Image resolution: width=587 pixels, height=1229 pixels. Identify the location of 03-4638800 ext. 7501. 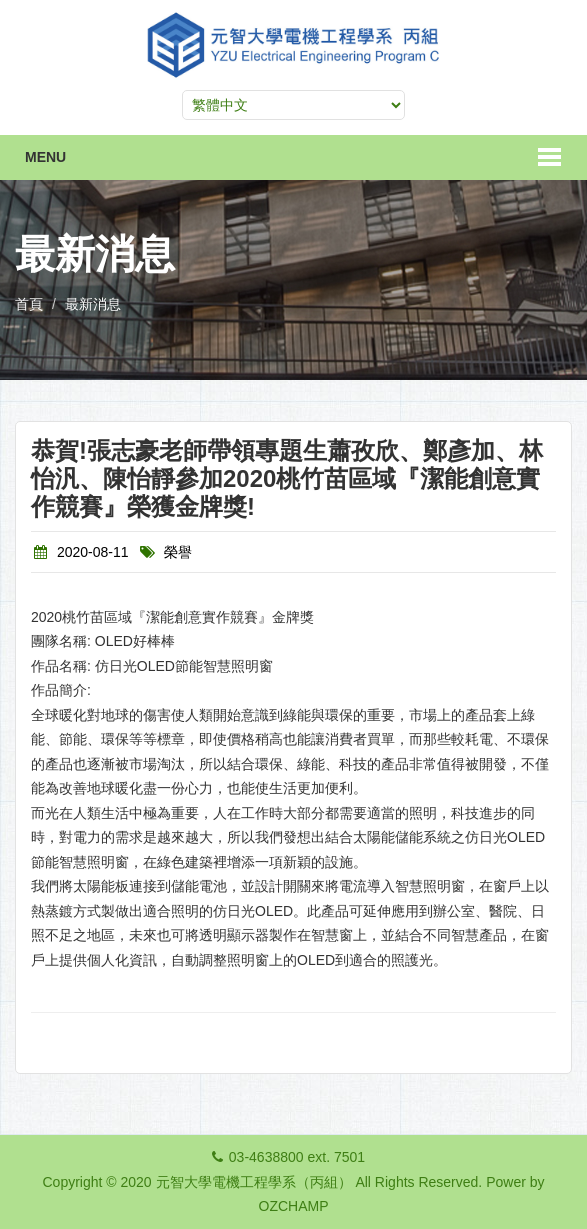
(297, 1157).